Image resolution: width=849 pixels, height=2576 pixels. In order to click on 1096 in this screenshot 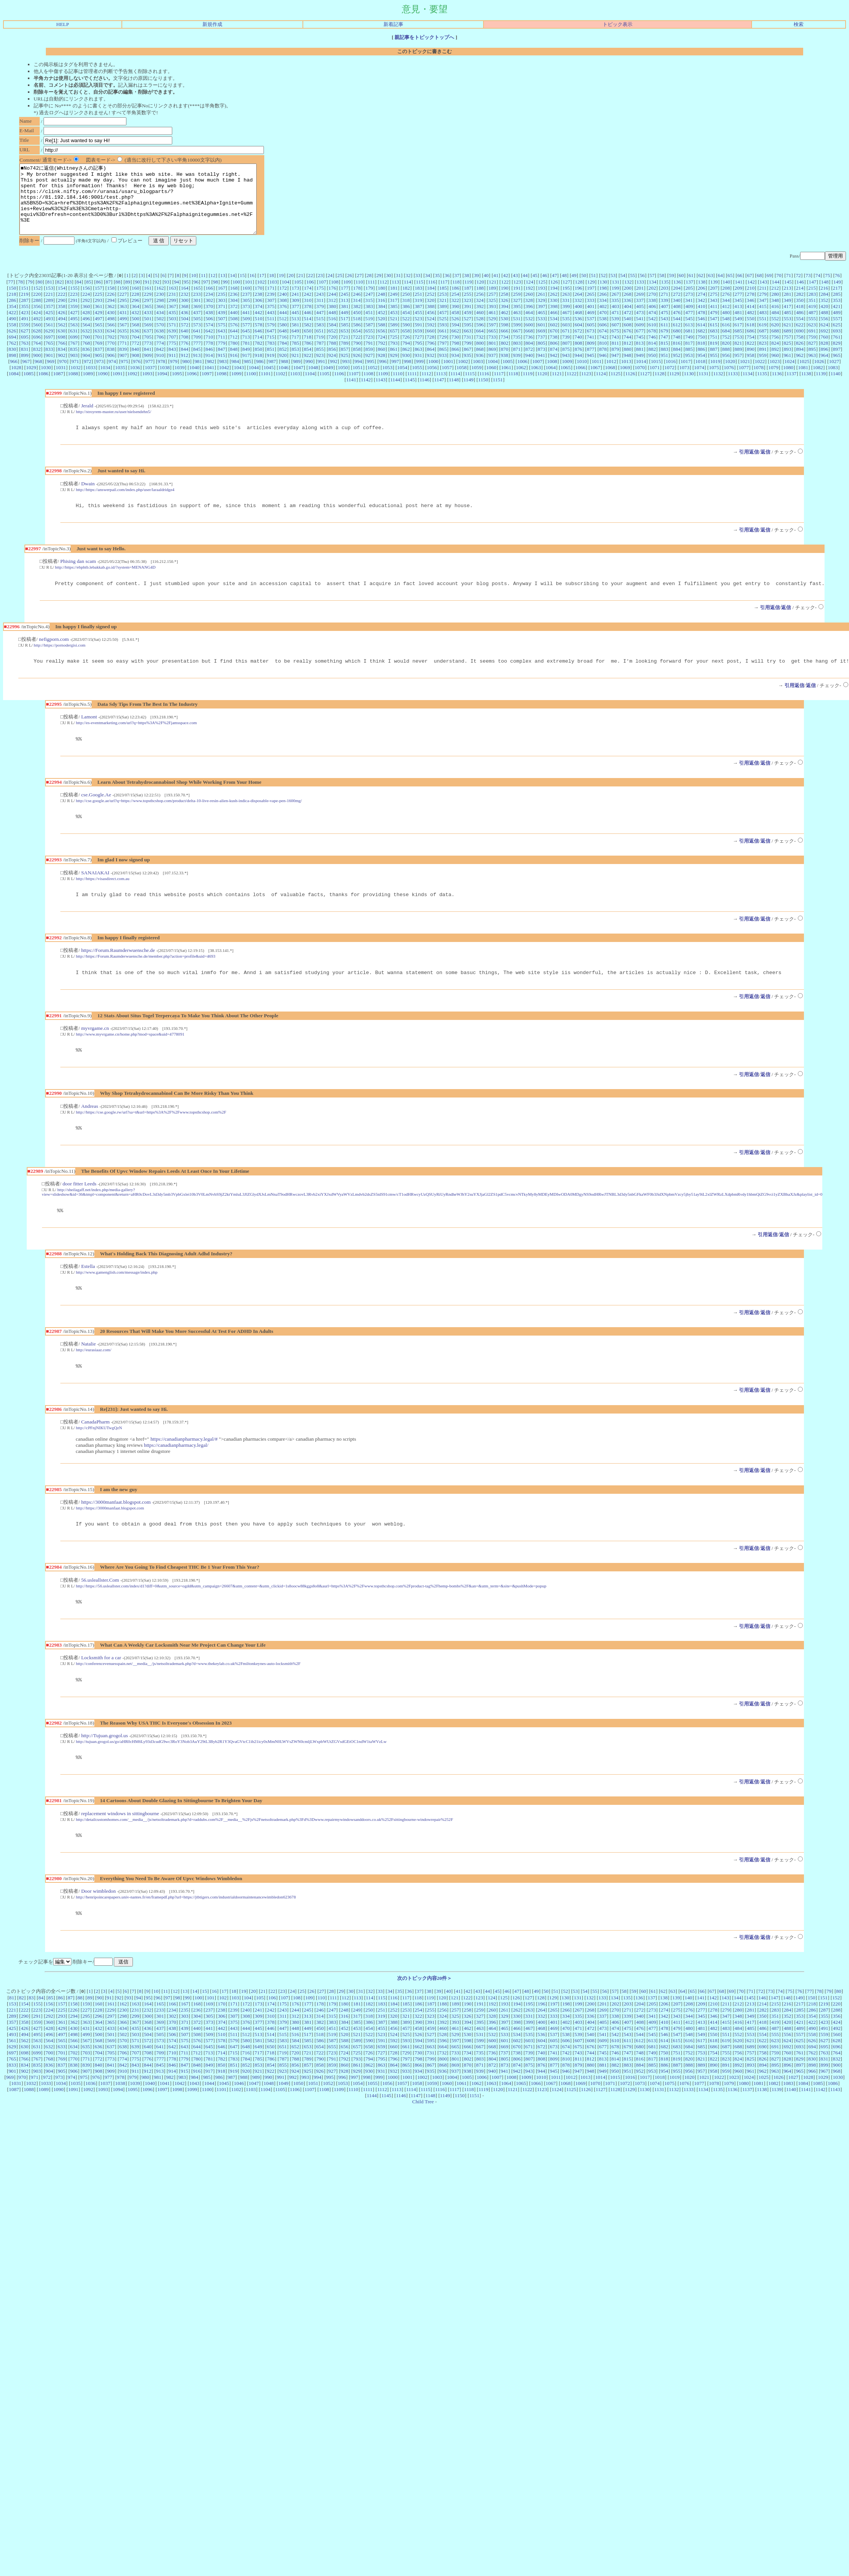, I will do `click(192, 387)`.